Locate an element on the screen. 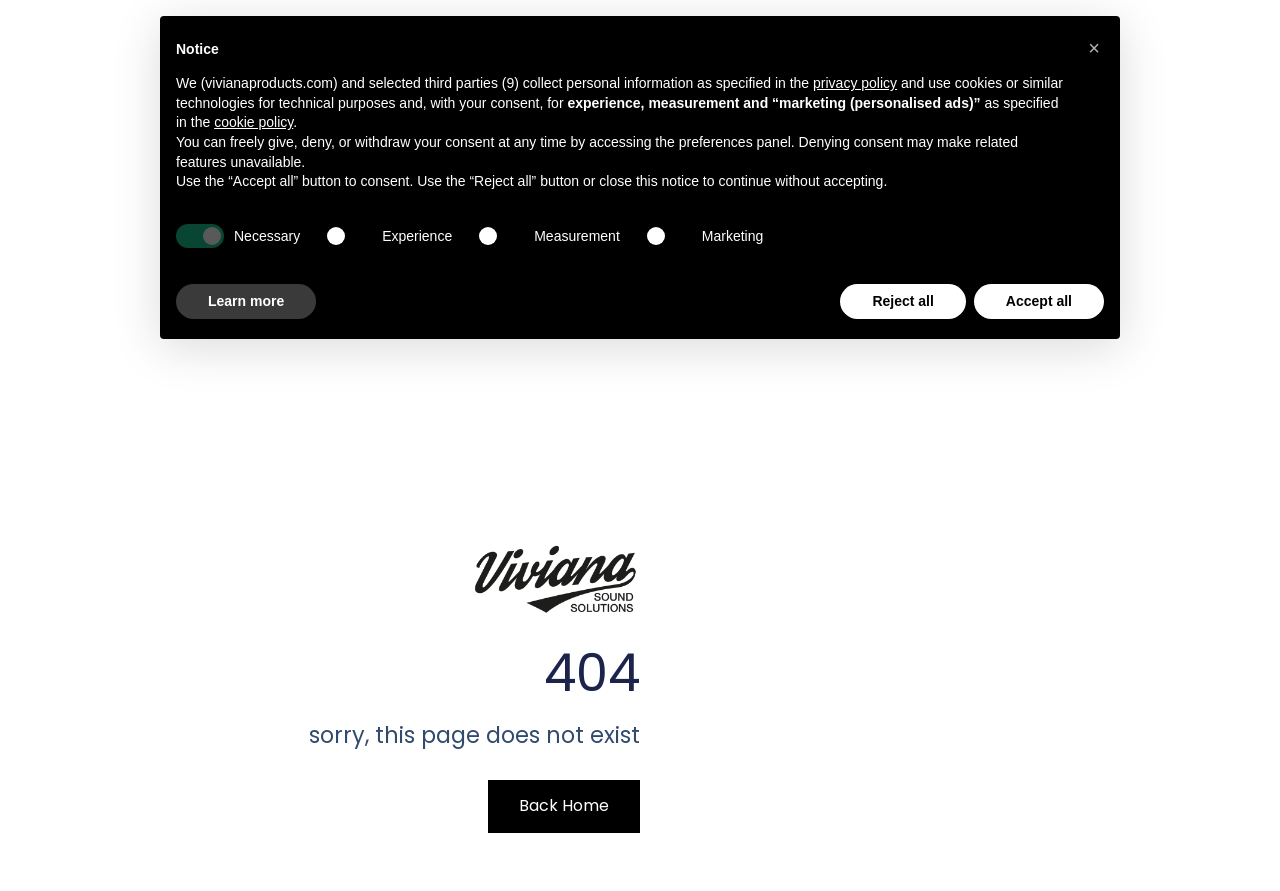 The width and height of the screenshot is (1280, 891). Accept all [button] is located at coordinates (1039, 301).